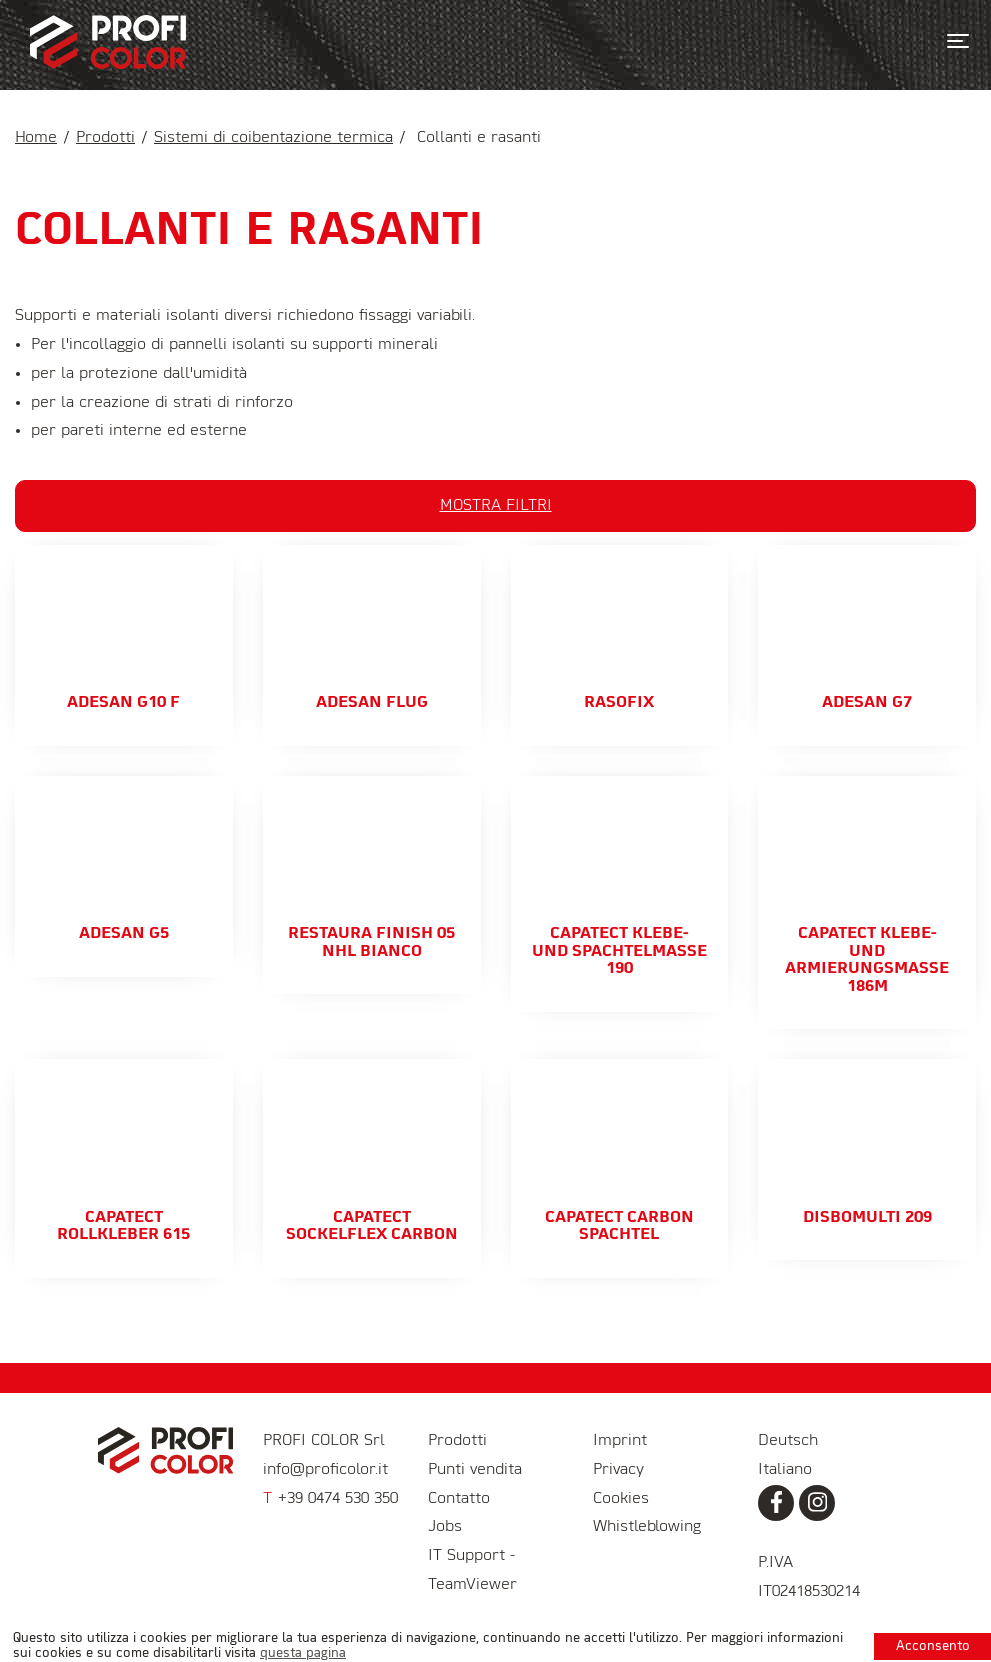 The width and height of the screenshot is (991, 1662). Describe the element at coordinates (933, 1646) in the screenshot. I see `Acconsento [button]` at that location.